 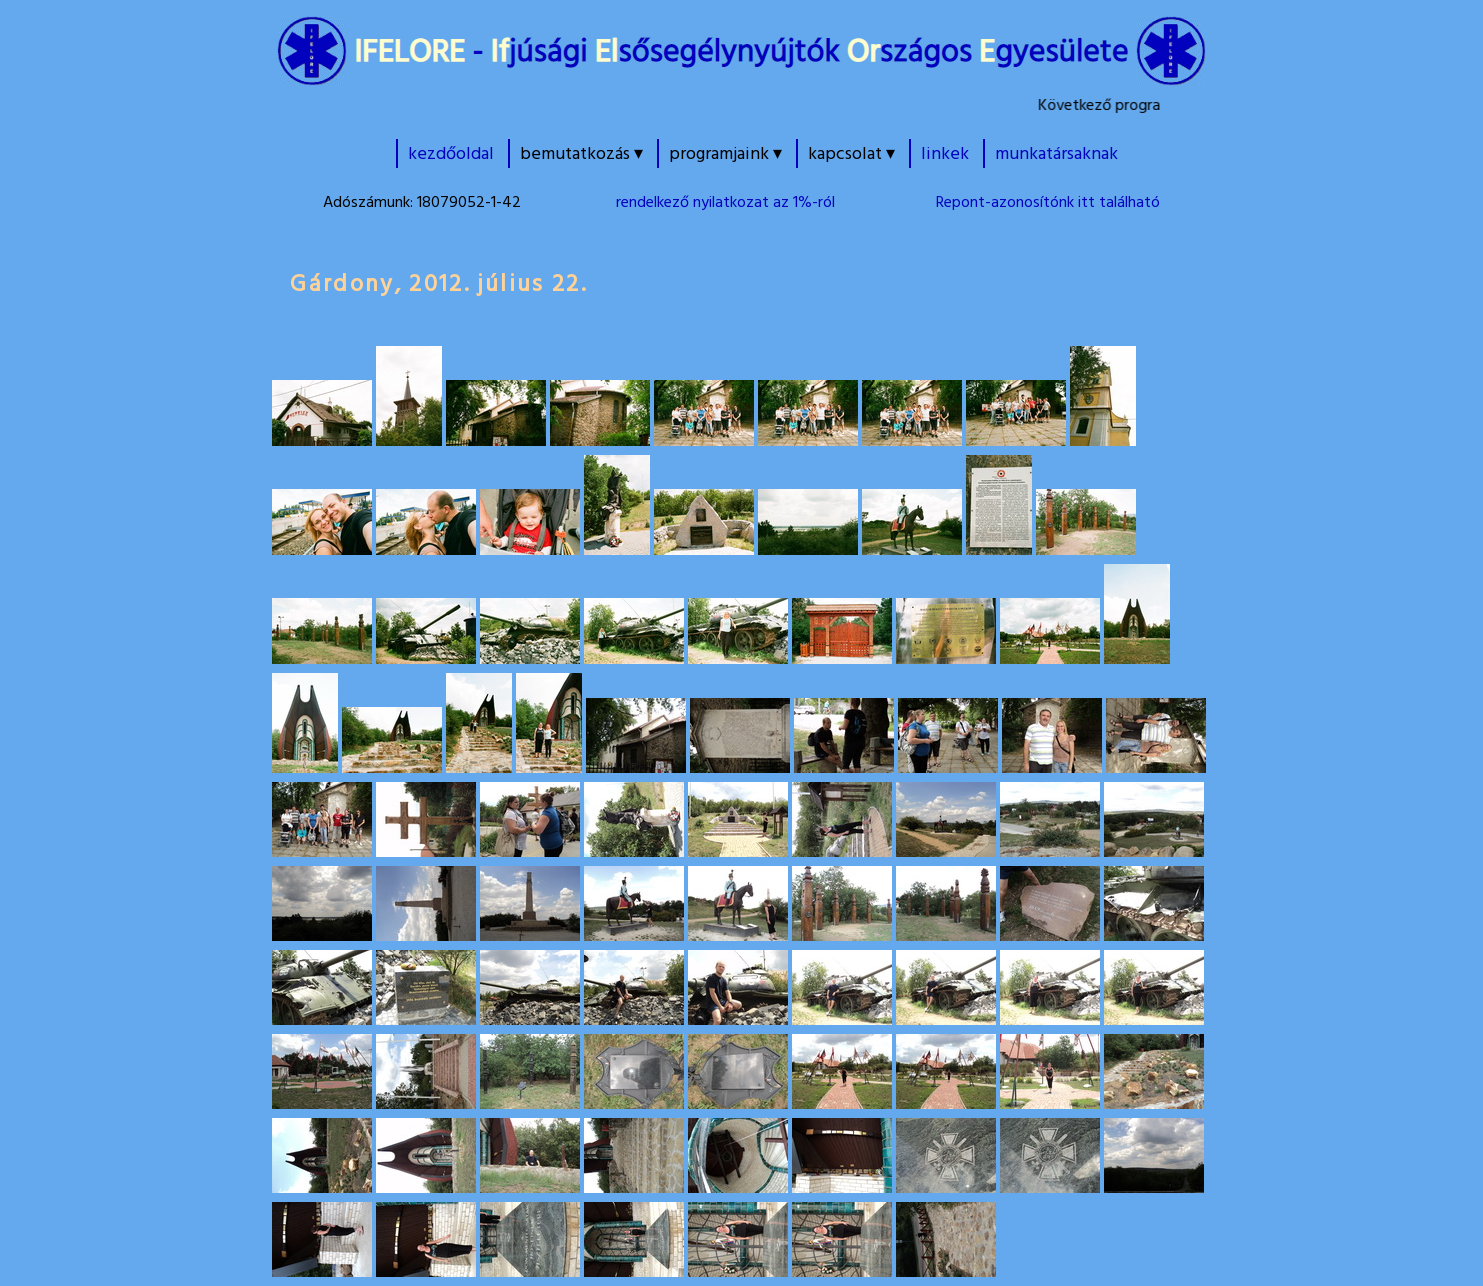 I want to click on linkek, so click(x=945, y=153).